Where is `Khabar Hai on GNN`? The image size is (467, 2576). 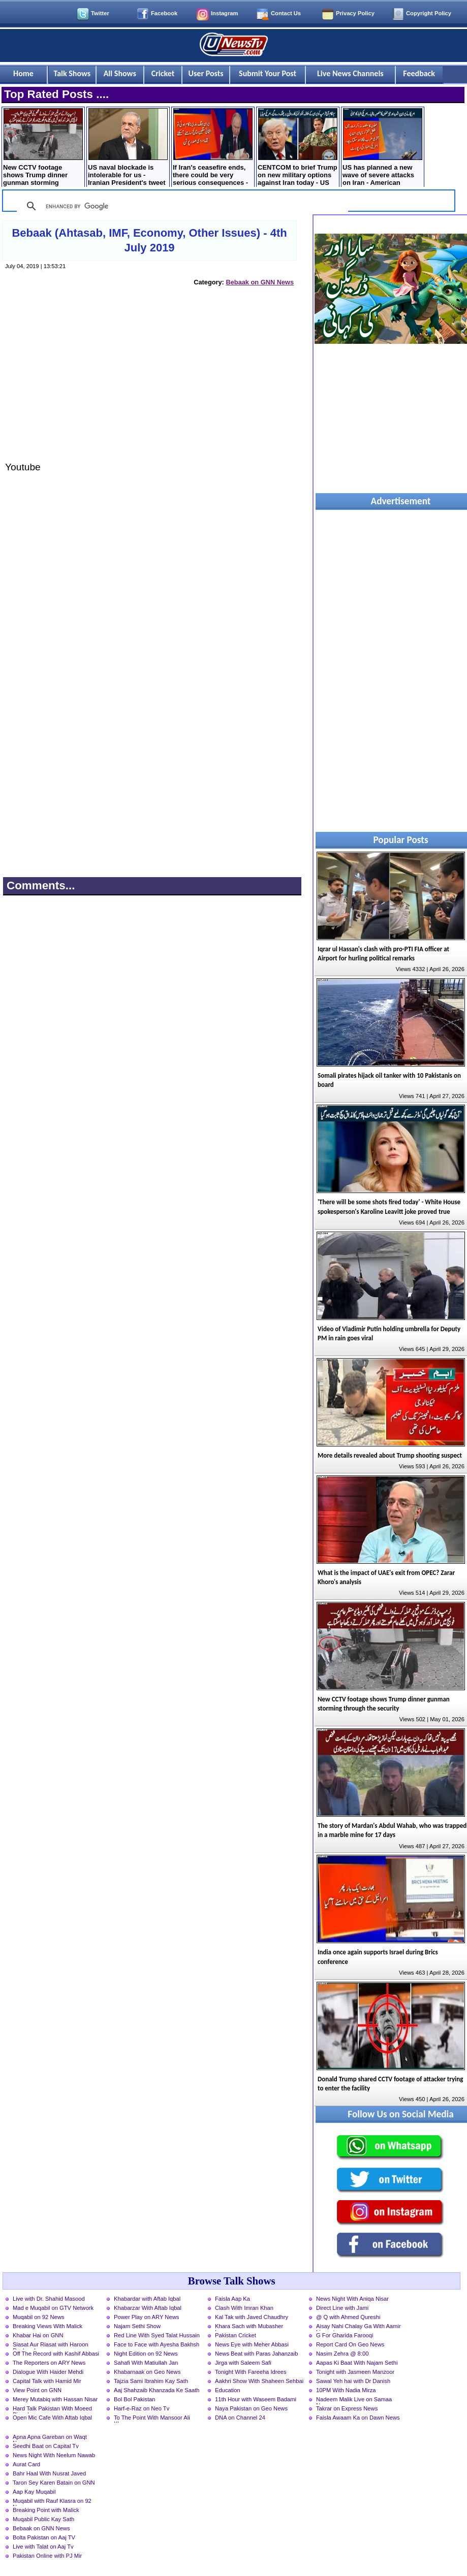 Khabar Hai on GNN is located at coordinates (38, 2335).